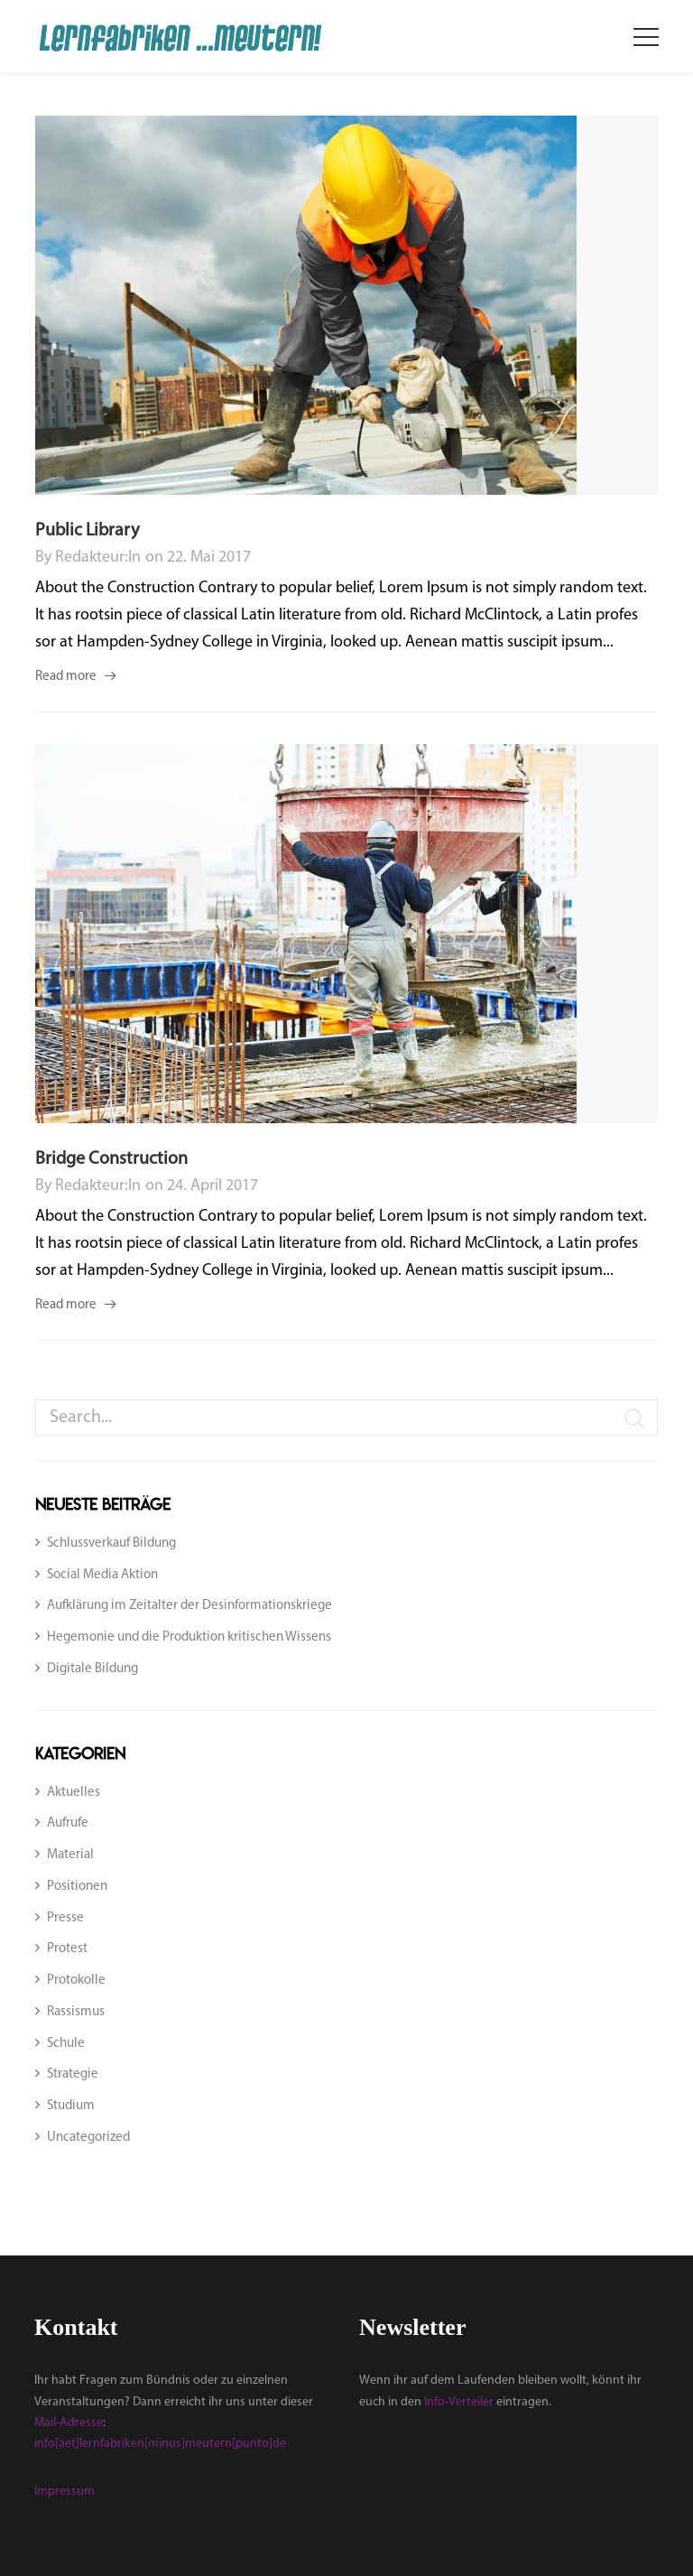 This screenshot has width=693, height=2576. Describe the element at coordinates (68, 2423) in the screenshot. I see `Mail-Adresse` at that location.